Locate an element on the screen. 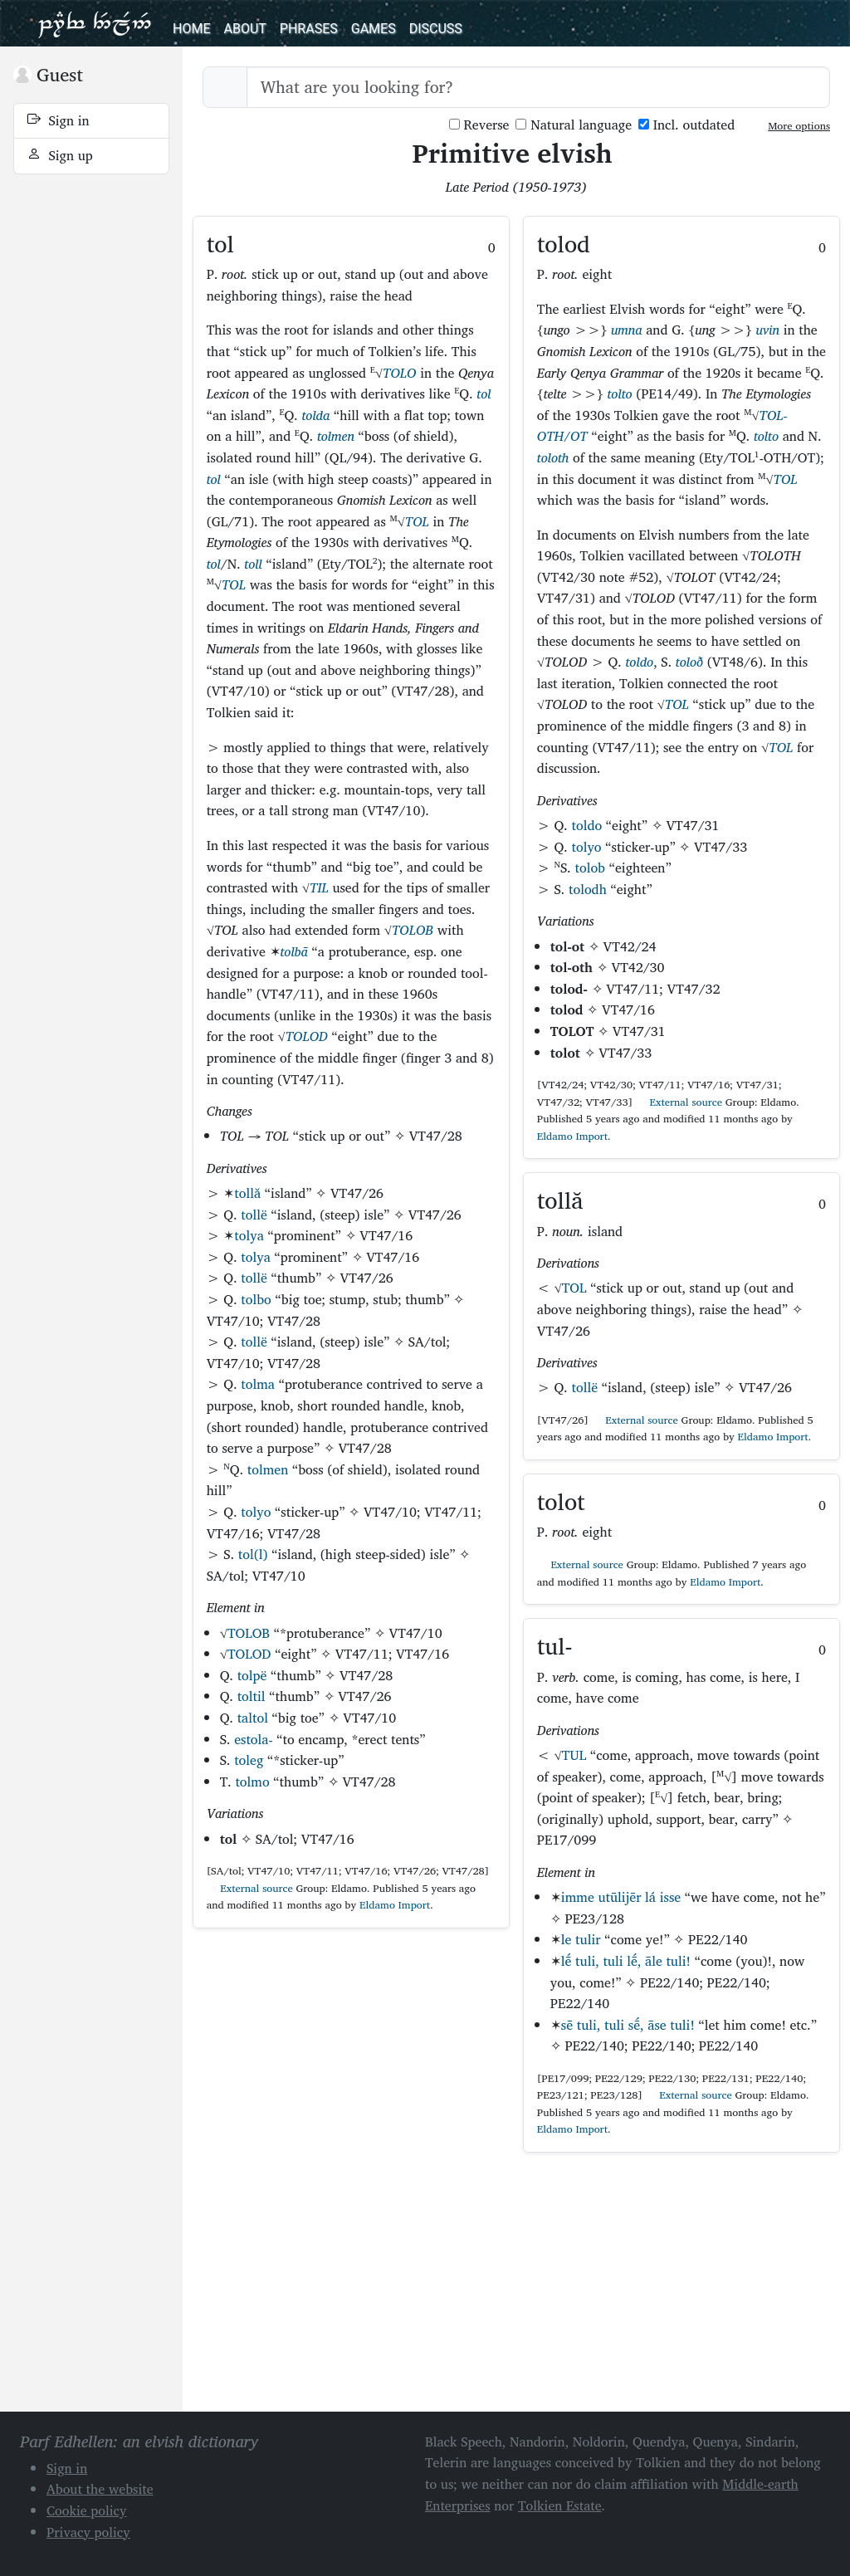 The width and height of the screenshot is (850, 2576). tolto is located at coordinates (620, 393).